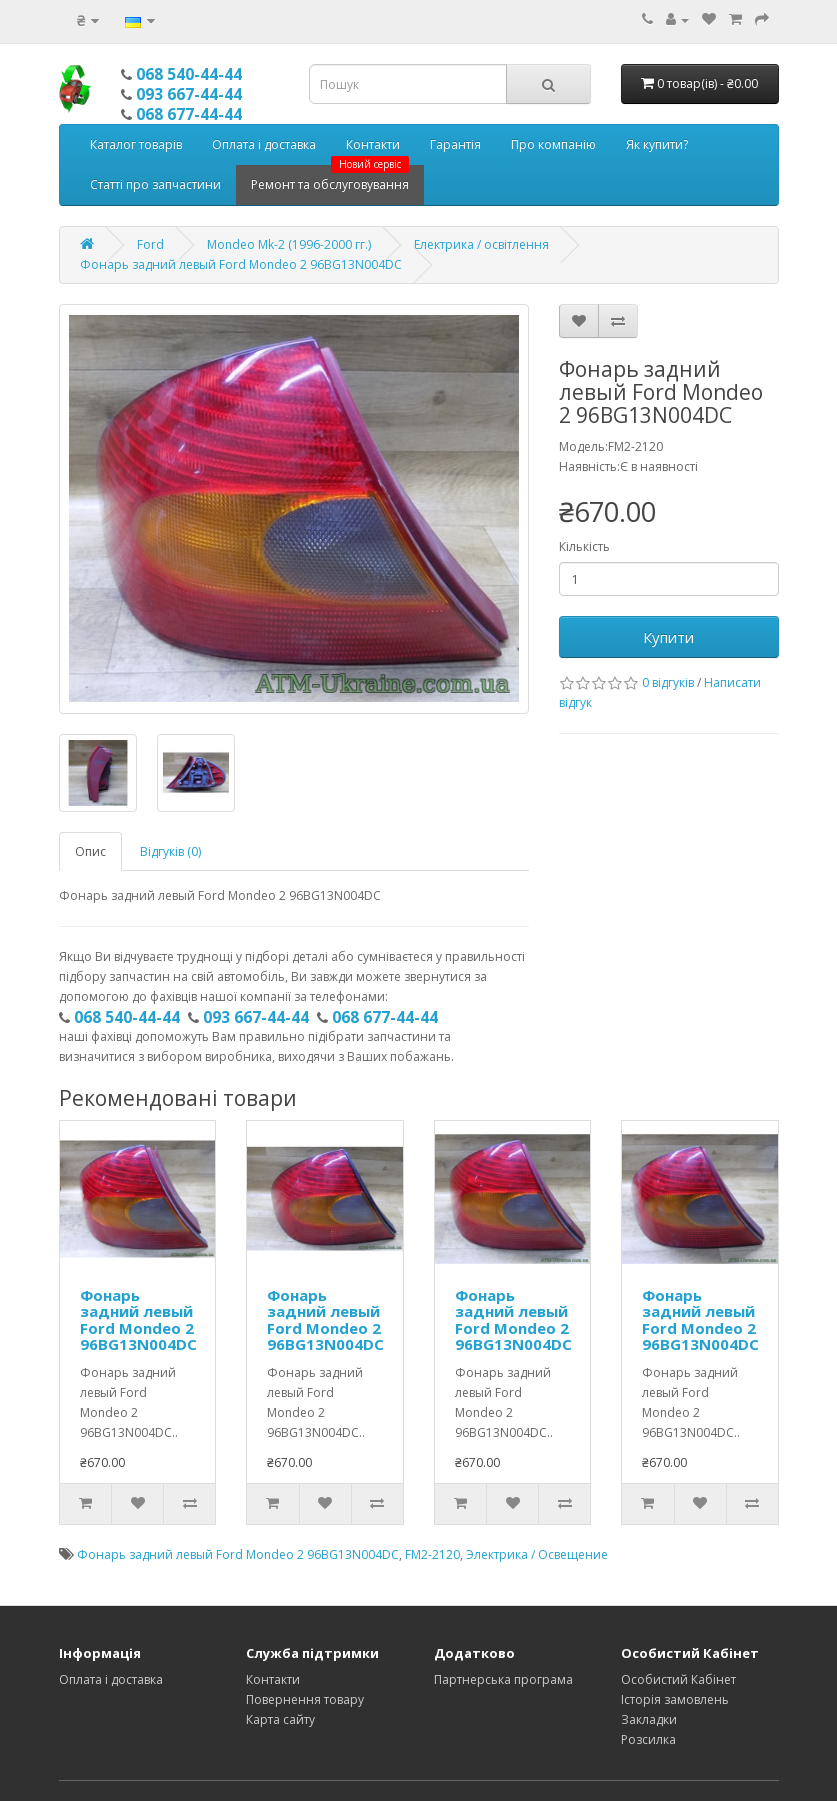 The image size is (837, 1801). I want to click on 093 667-44-44, so click(189, 94).